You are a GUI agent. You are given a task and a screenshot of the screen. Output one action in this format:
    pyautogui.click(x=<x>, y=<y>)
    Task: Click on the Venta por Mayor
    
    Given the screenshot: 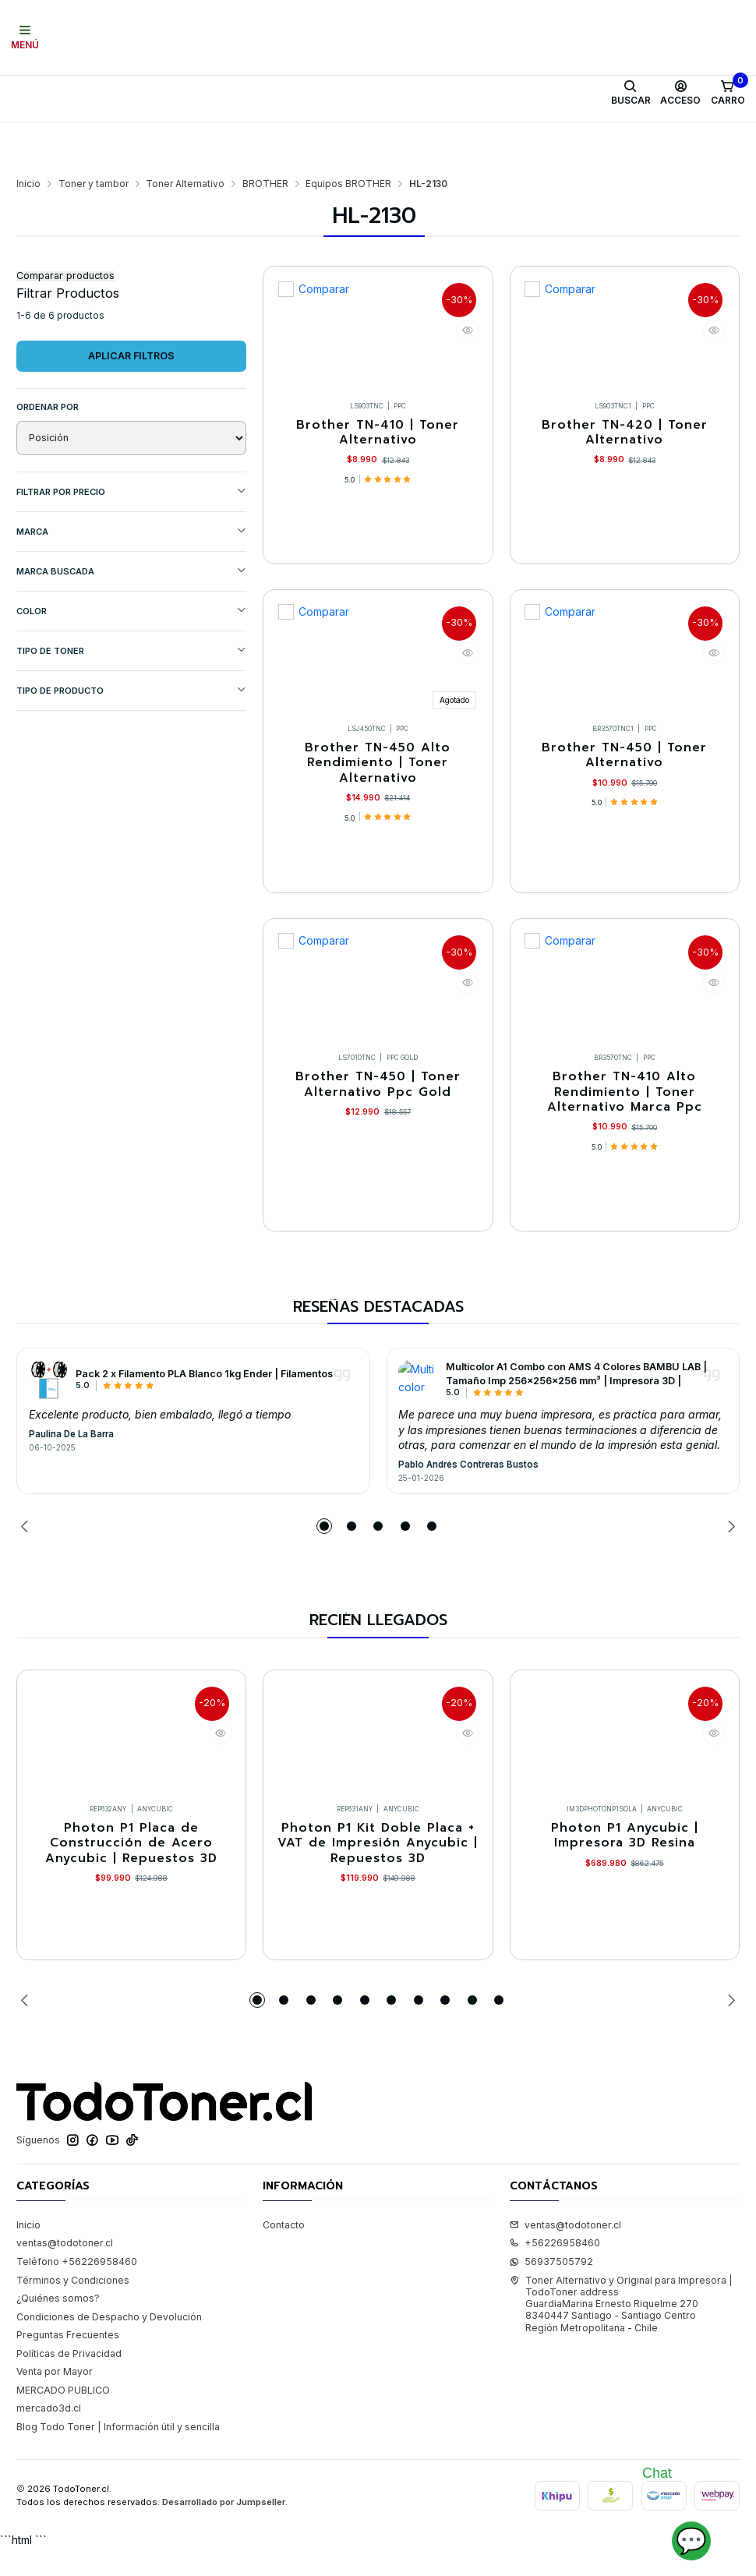 What is the action you would take?
    pyautogui.click(x=54, y=2399)
    